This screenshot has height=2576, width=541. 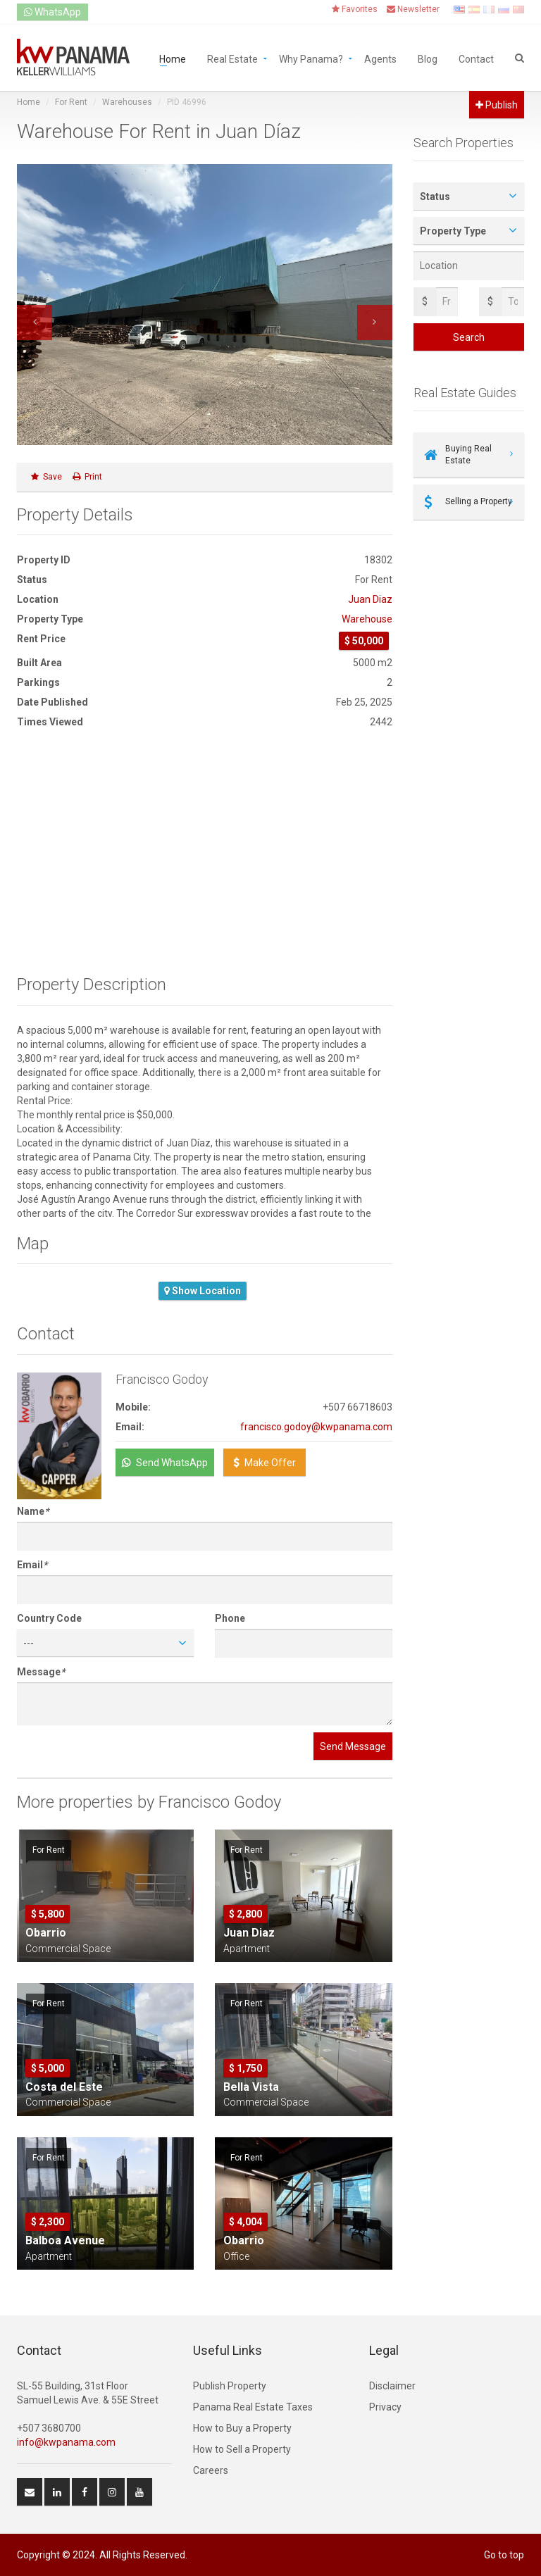 I want to click on How to Sell a Property, so click(x=242, y=2449).